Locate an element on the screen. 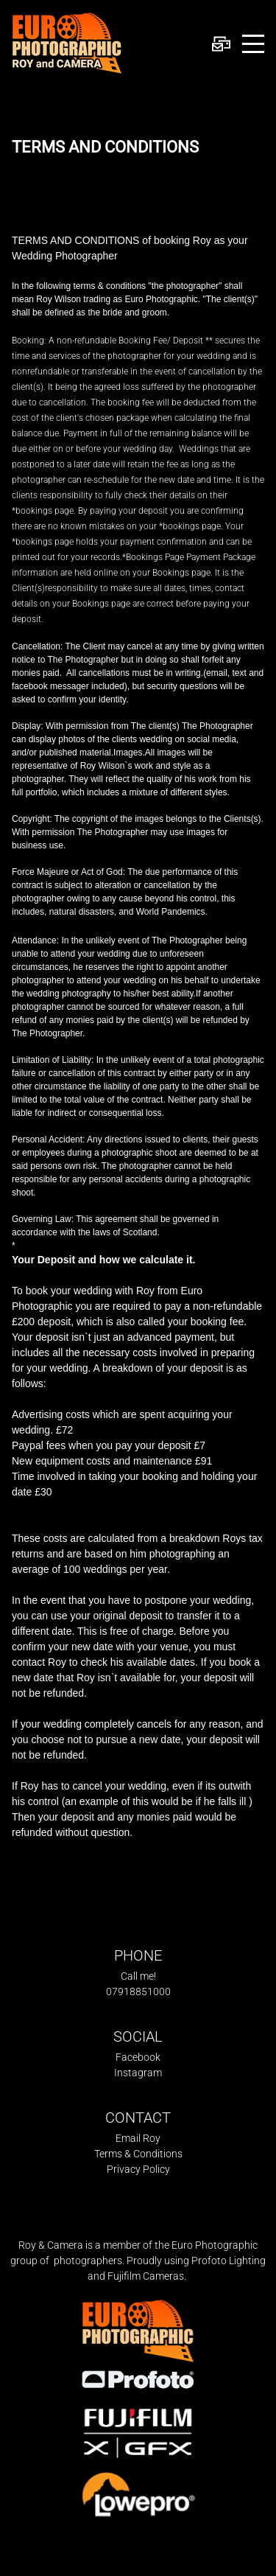 The height and width of the screenshot is (2576, 276). Facebook is located at coordinates (138, 2057).